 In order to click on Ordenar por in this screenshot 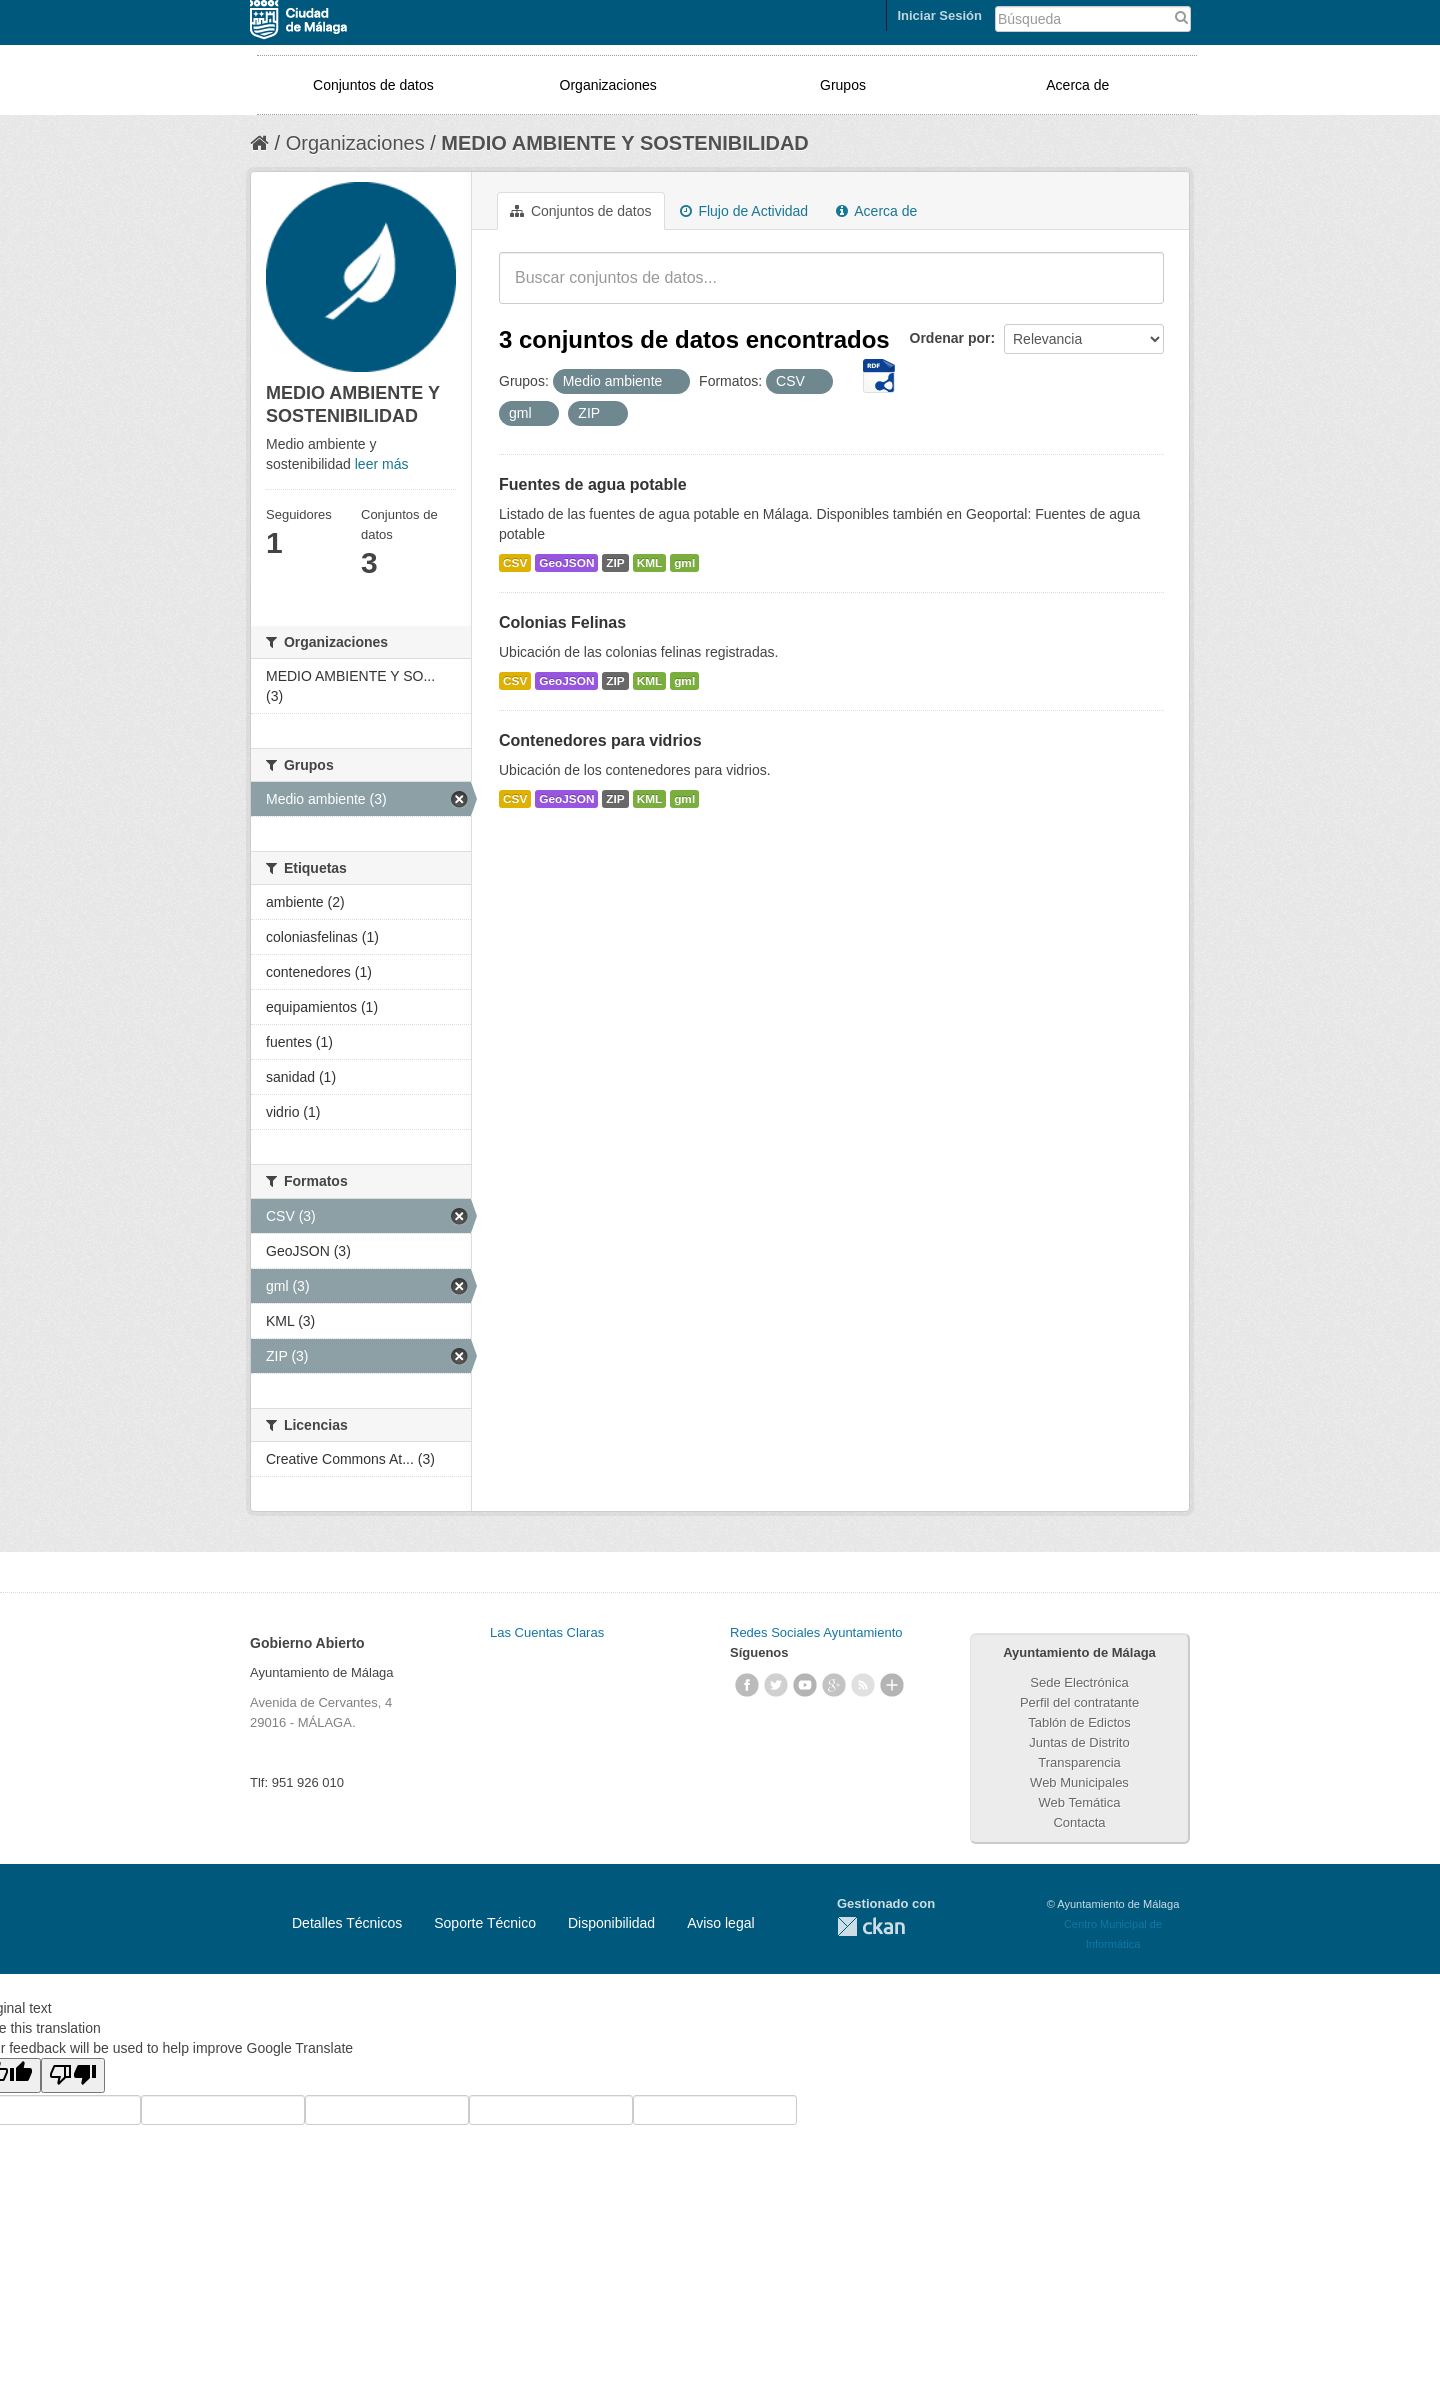, I will do `click(950, 338)`.